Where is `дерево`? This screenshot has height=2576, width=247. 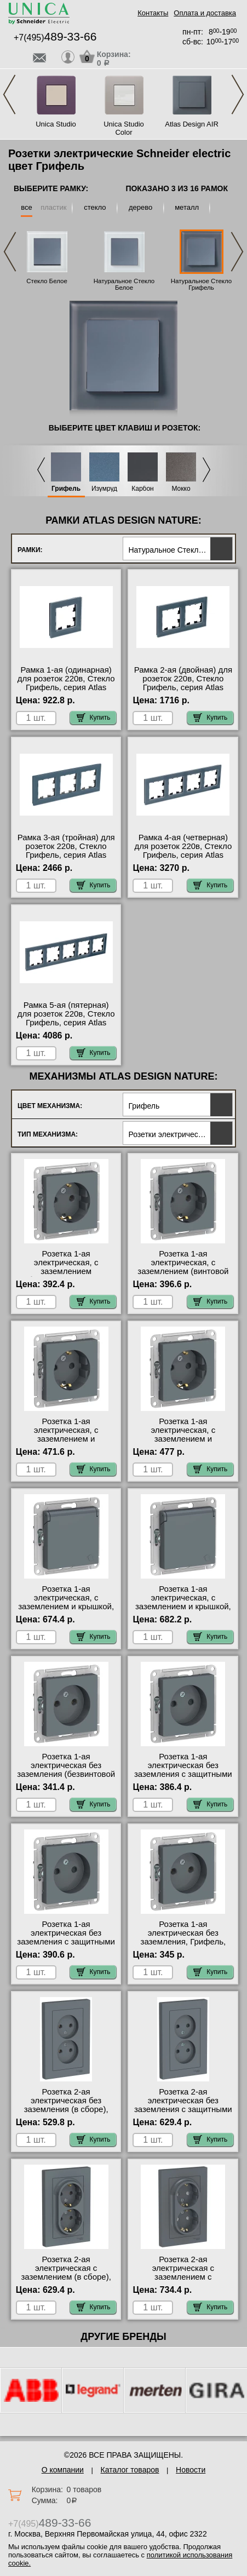
дерево is located at coordinates (140, 207).